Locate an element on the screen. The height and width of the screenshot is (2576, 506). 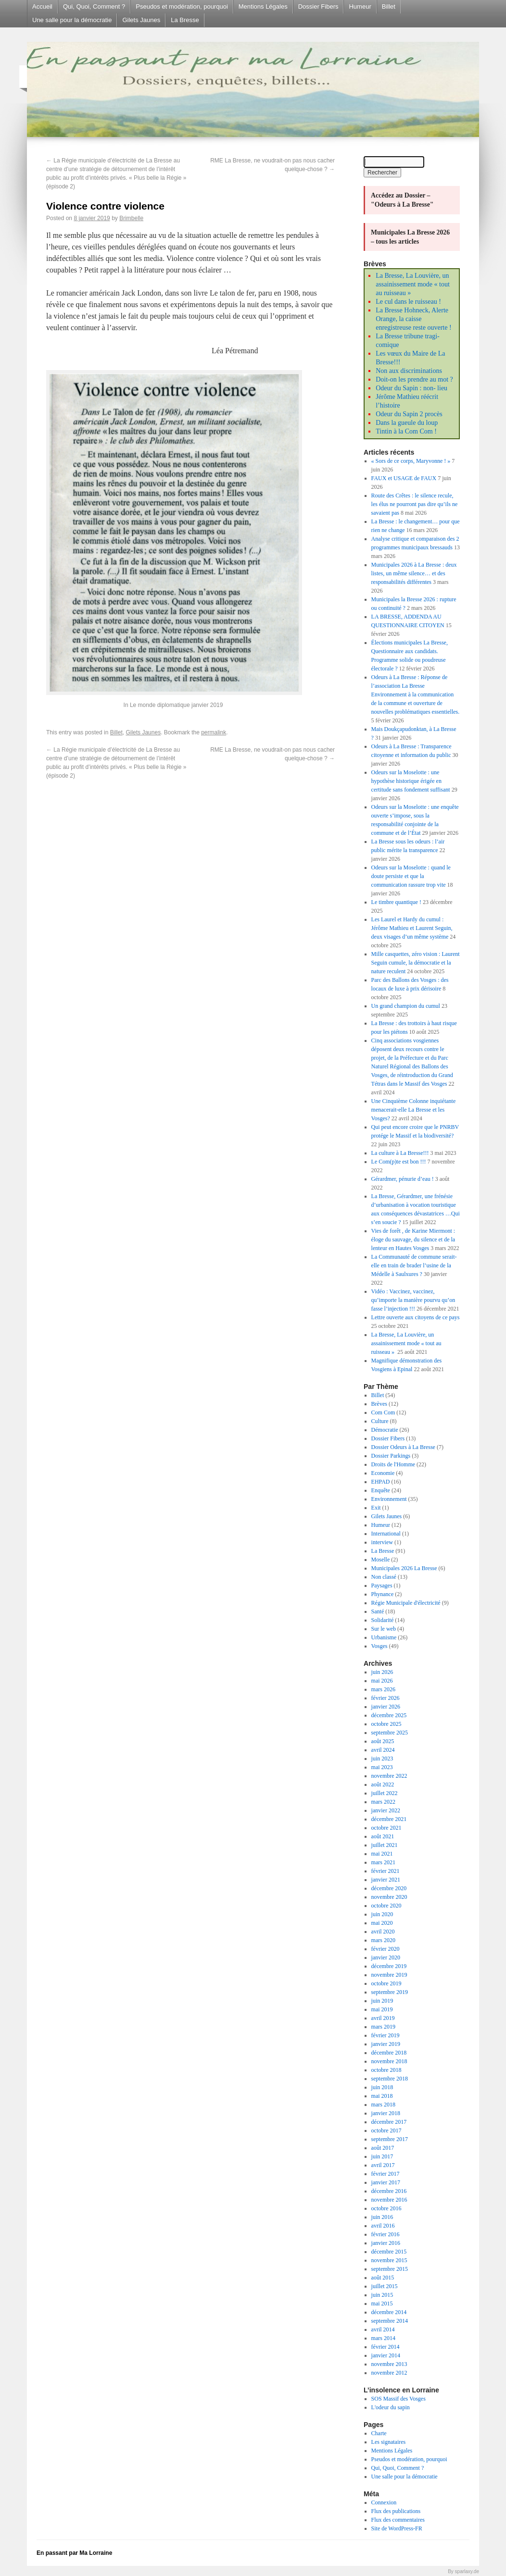
Municipales 2026 La Bresse is located at coordinates (404, 1568).